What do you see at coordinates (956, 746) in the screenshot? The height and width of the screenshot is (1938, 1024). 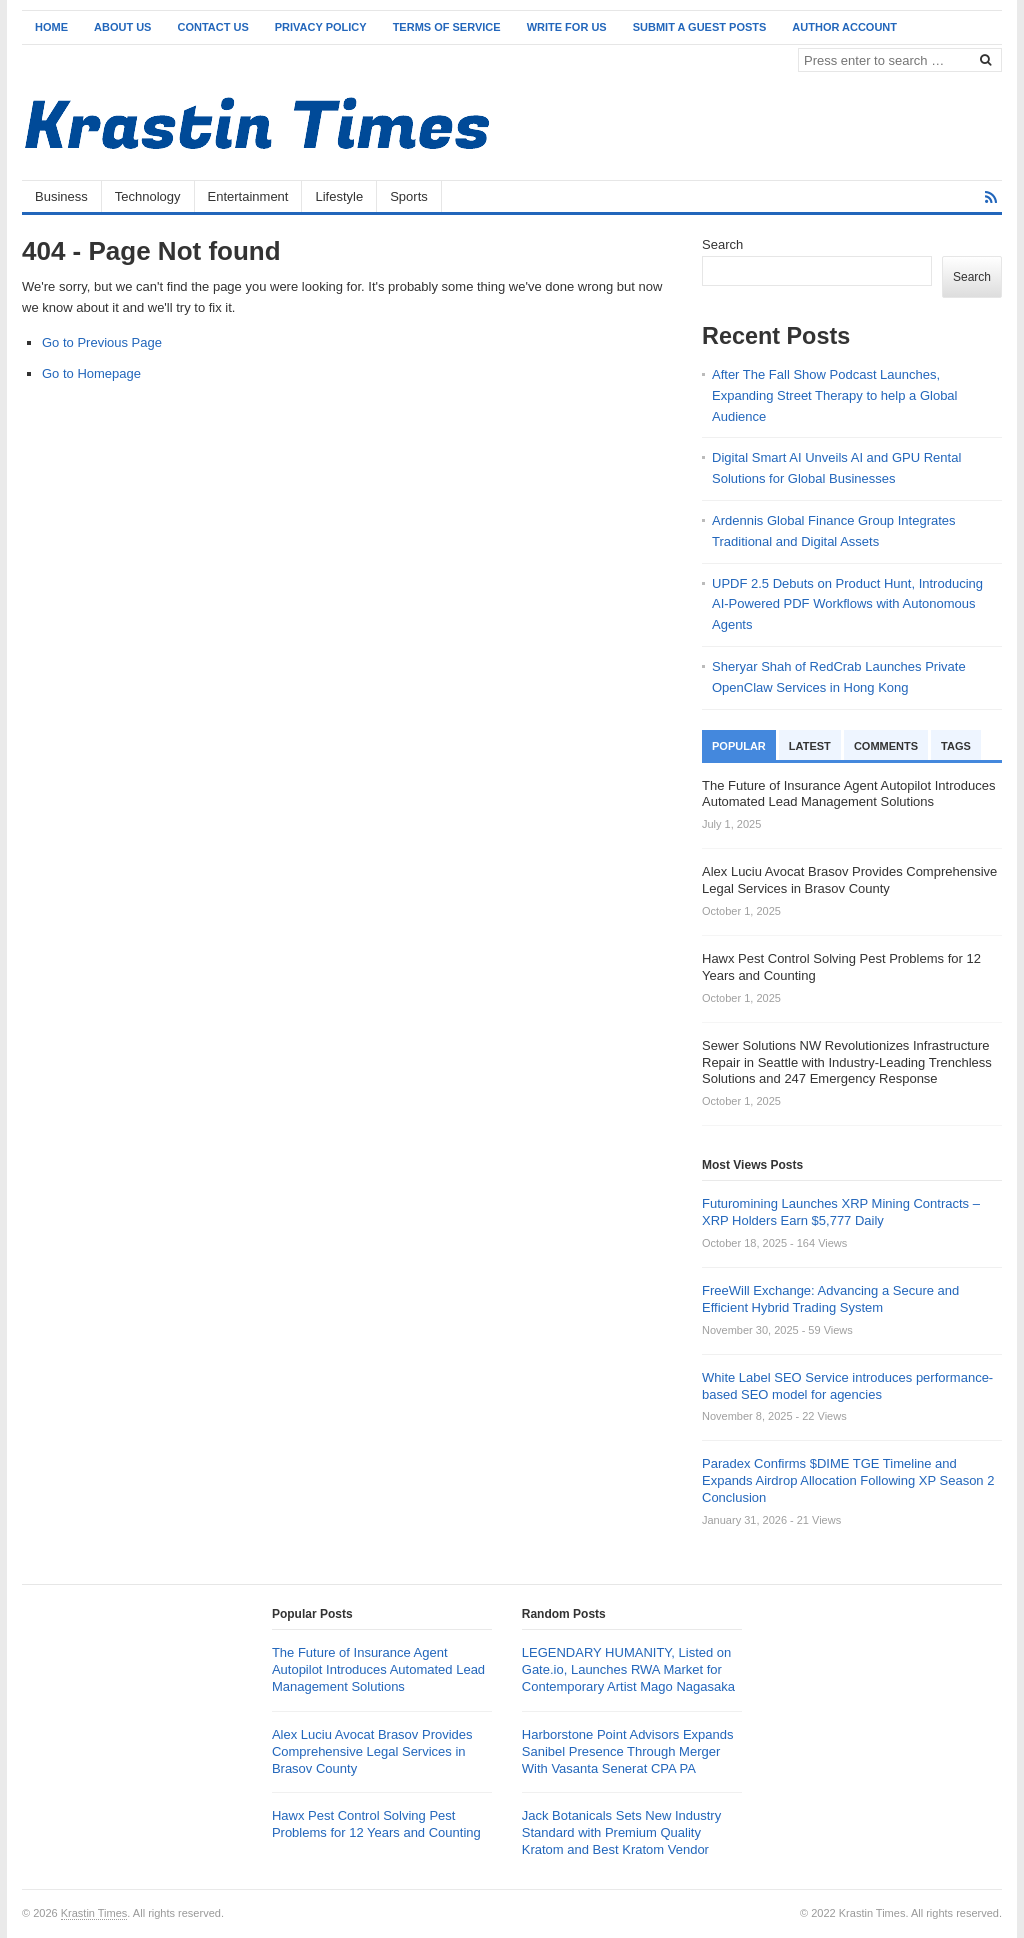 I see `Tags` at bounding box center [956, 746].